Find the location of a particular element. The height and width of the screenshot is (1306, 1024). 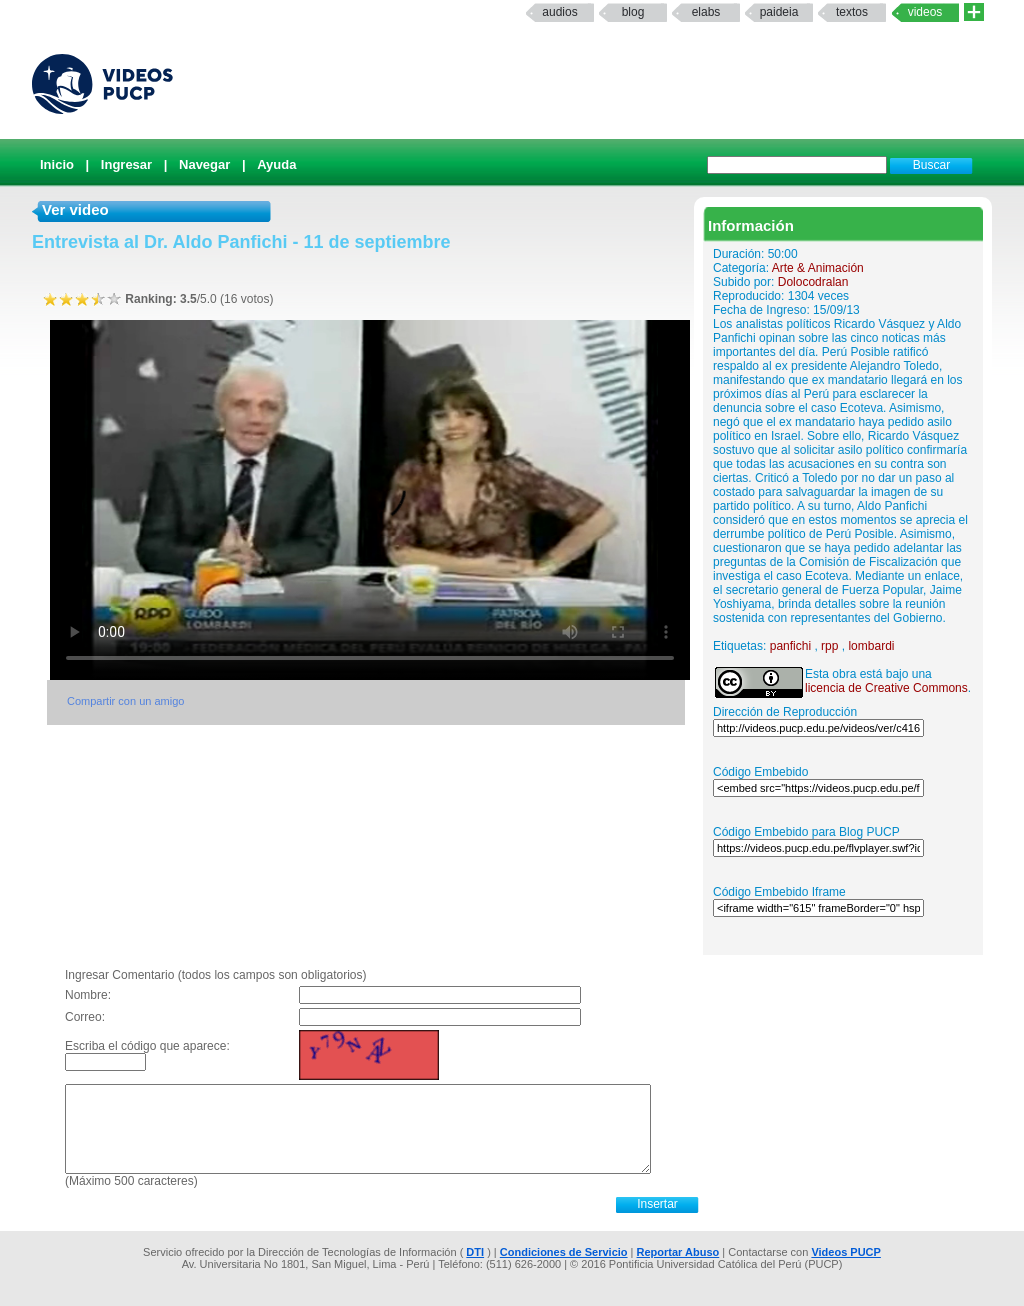

Compartir con un amigo is located at coordinates (125, 701).